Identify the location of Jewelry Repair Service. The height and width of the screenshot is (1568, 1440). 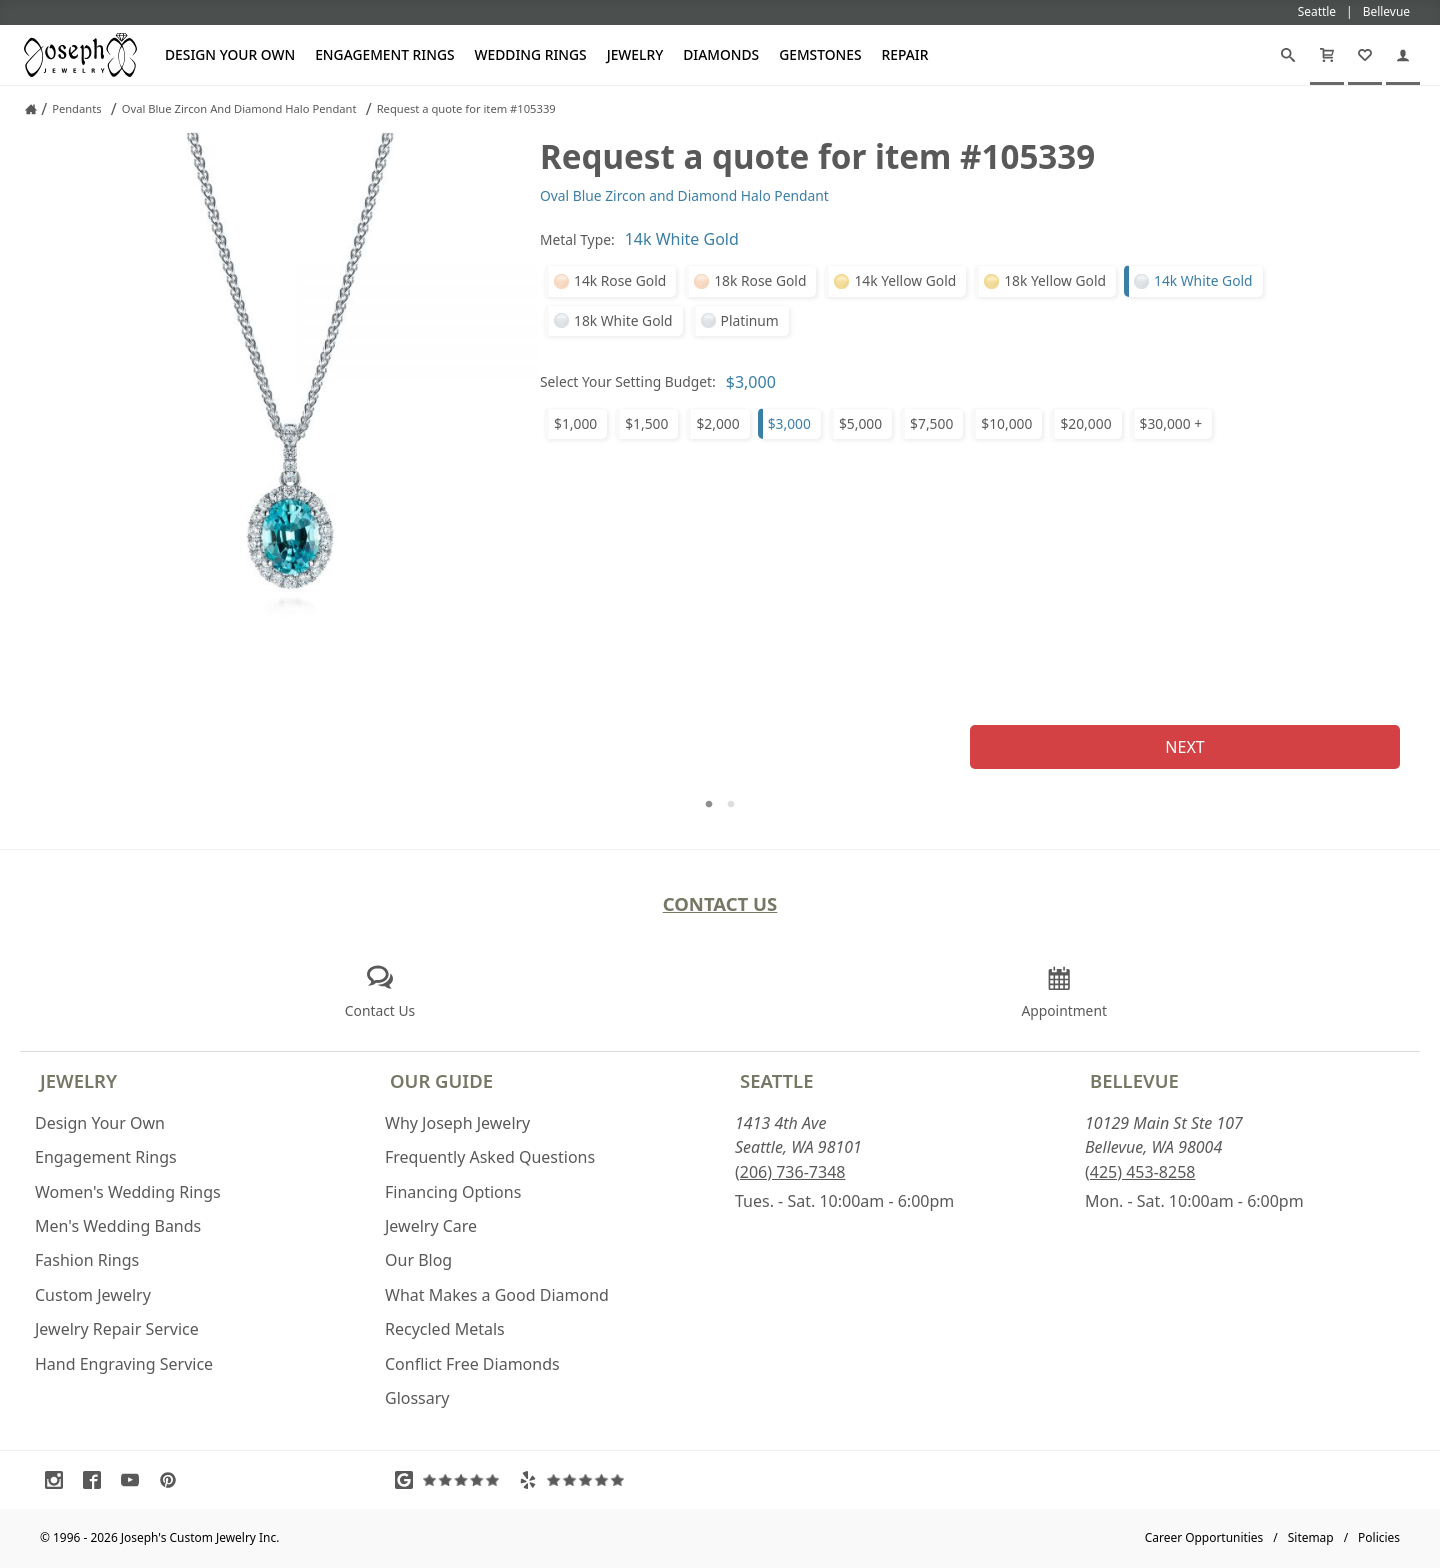
(117, 1329).